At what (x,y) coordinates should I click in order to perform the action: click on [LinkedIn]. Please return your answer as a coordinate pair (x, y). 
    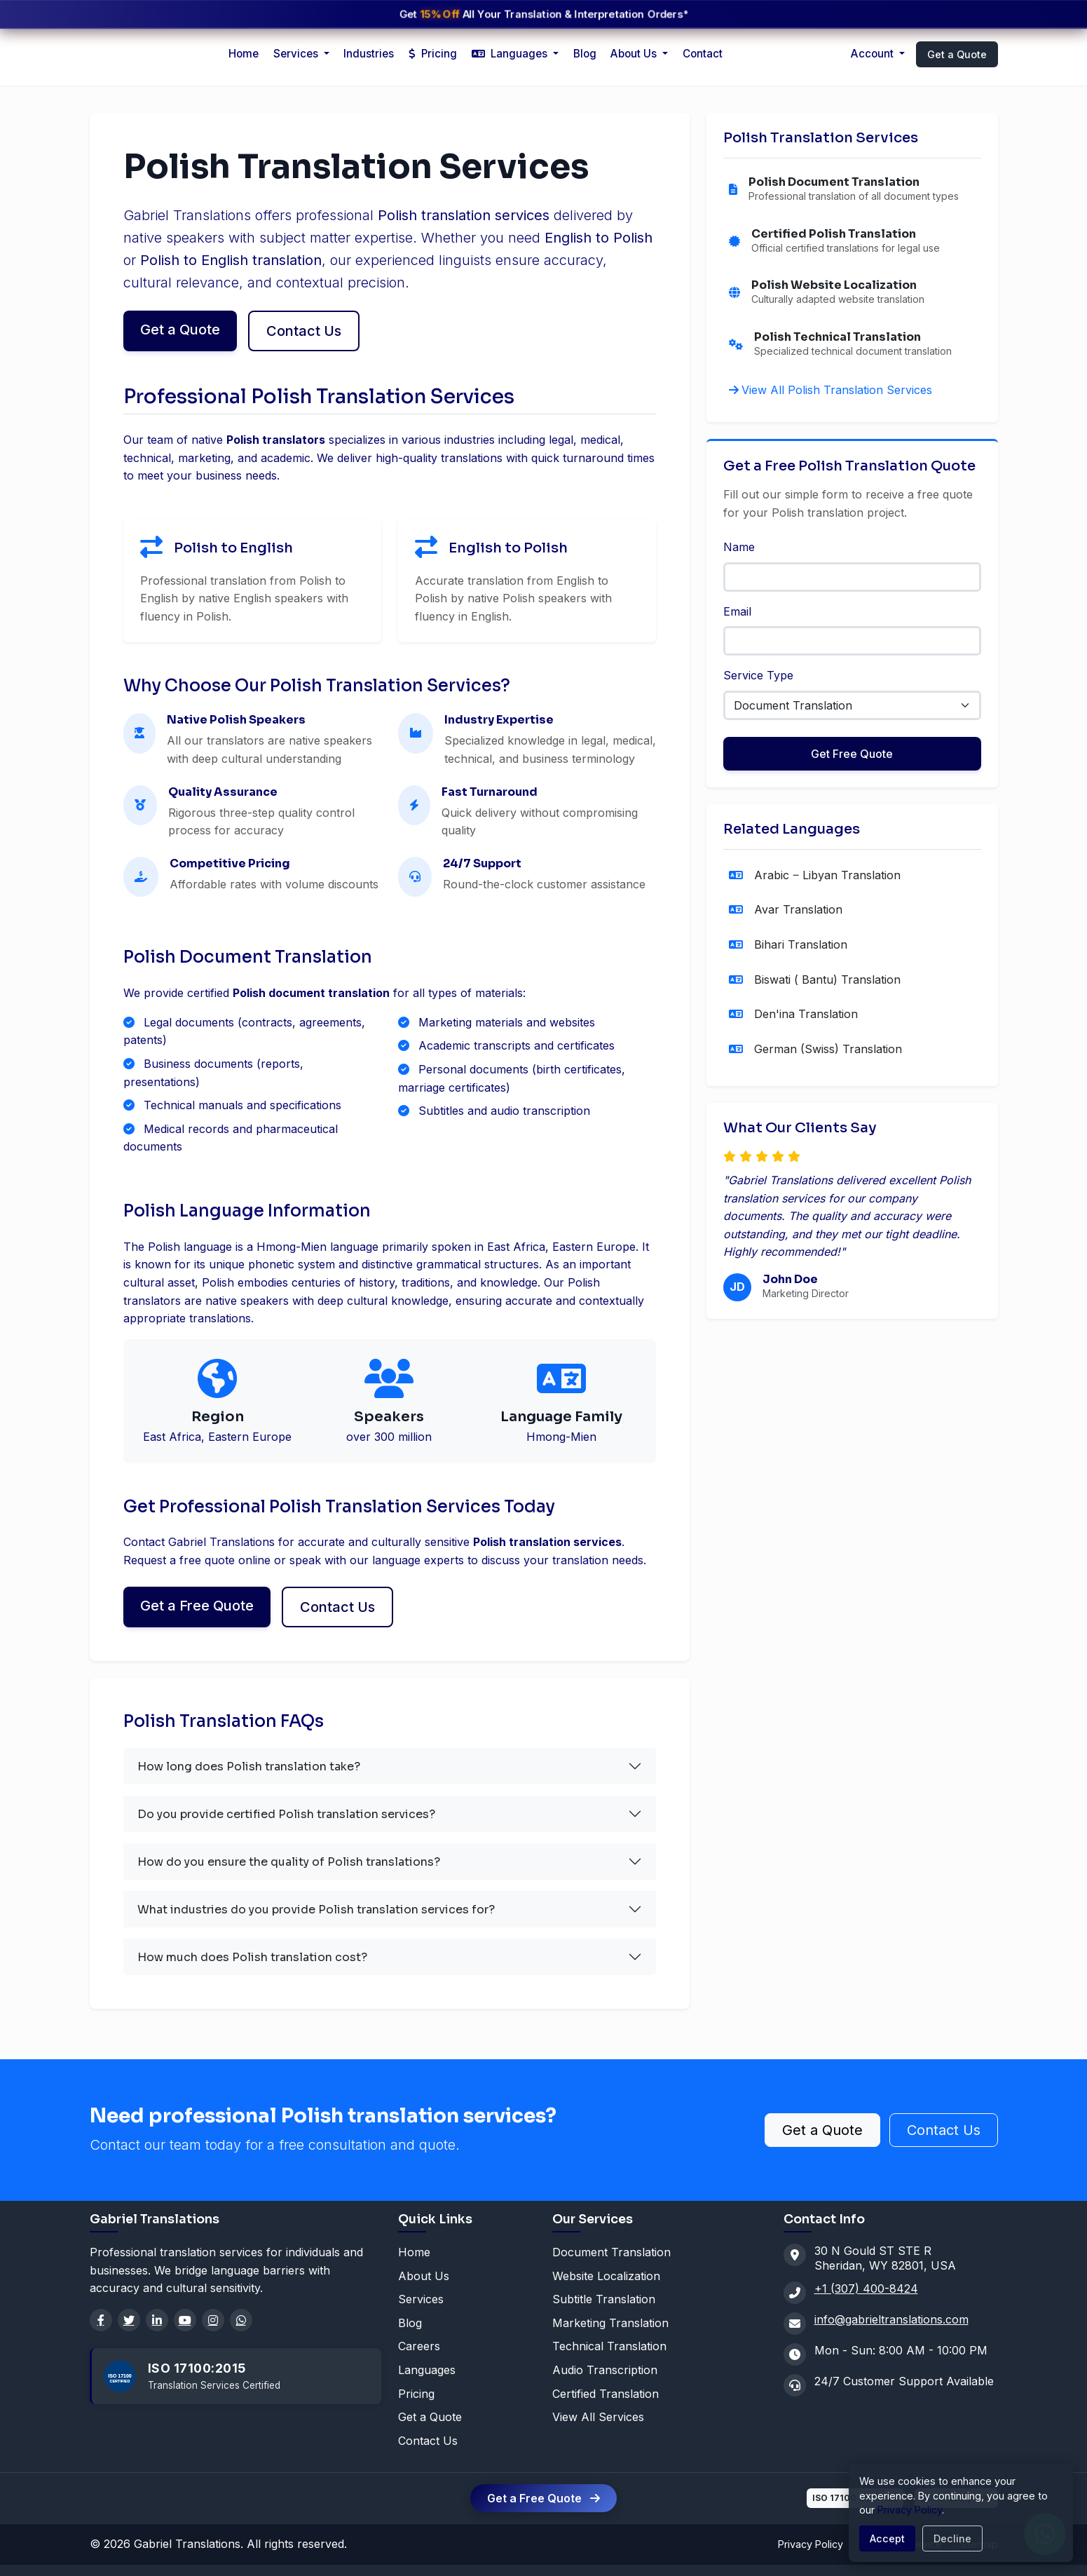
    Looking at the image, I should click on (157, 2320).